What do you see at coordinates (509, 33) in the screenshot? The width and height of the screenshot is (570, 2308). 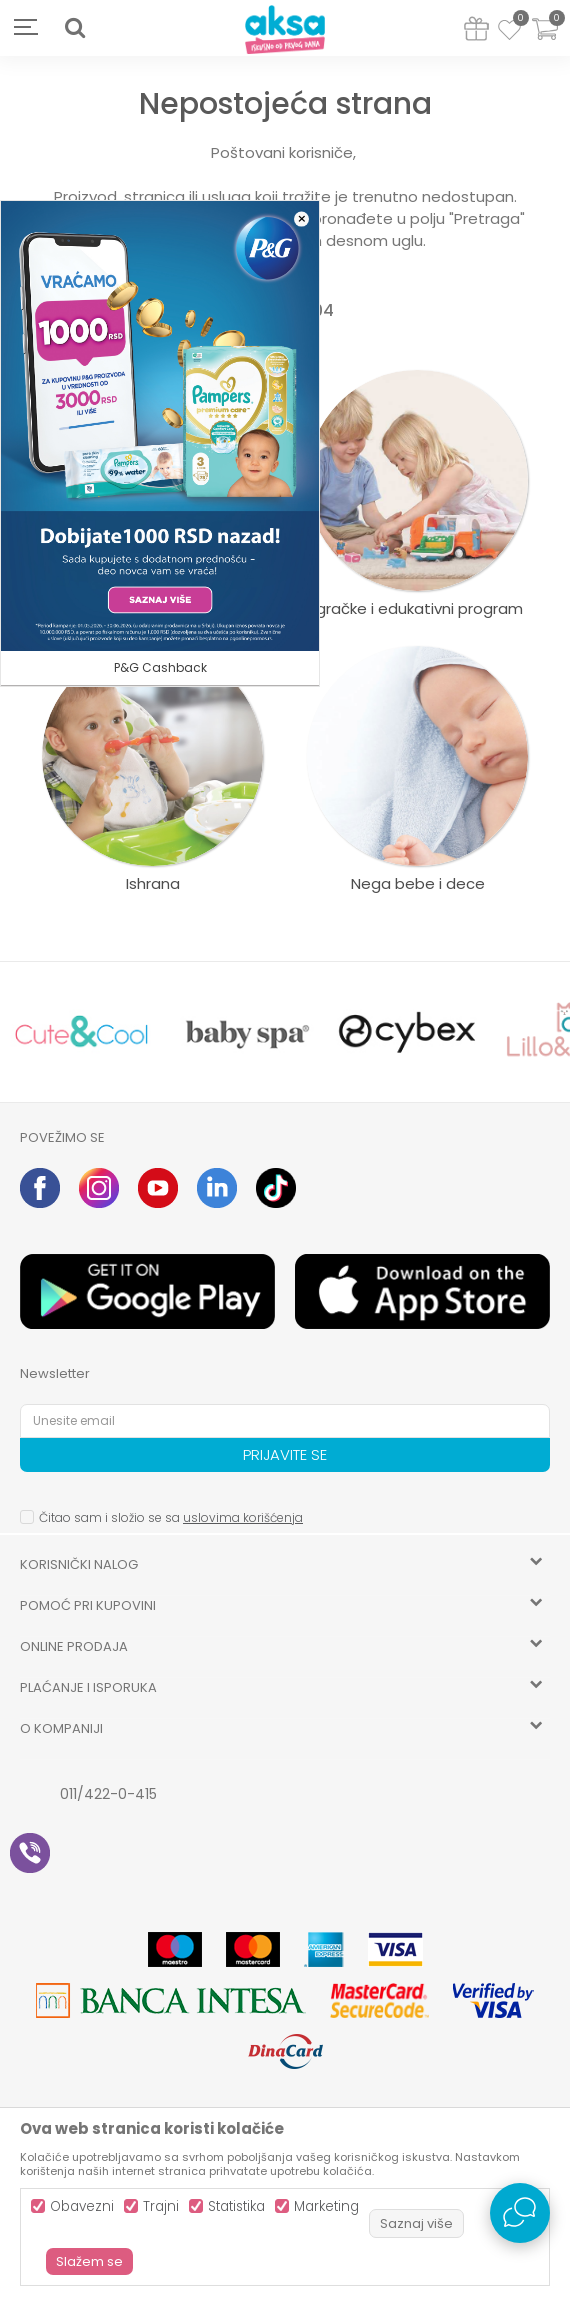 I see `[Omiljeno]` at bounding box center [509, 33].